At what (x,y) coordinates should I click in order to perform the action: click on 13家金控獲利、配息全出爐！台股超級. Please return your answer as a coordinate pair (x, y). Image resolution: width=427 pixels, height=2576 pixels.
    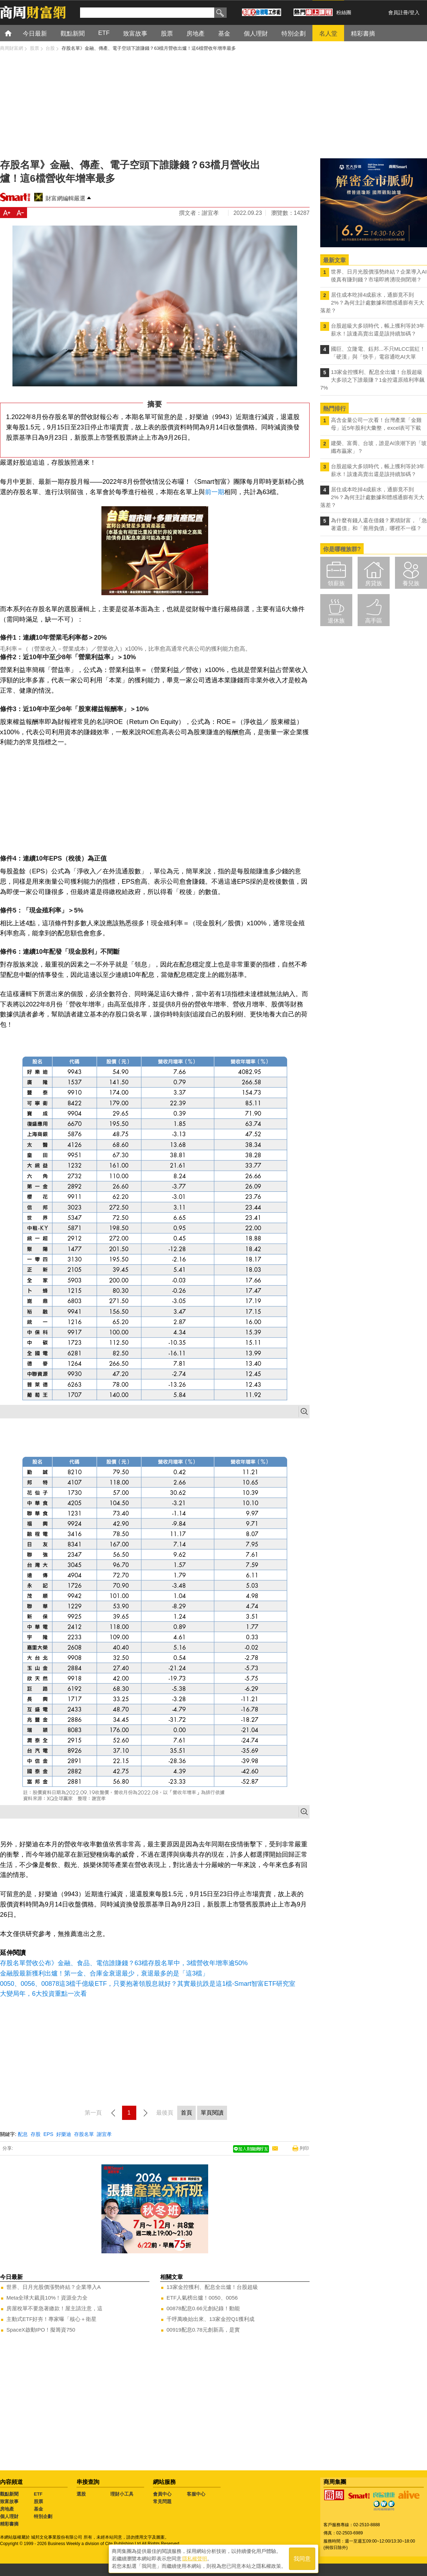
    Looking at the image, I should click on (212, 2287).